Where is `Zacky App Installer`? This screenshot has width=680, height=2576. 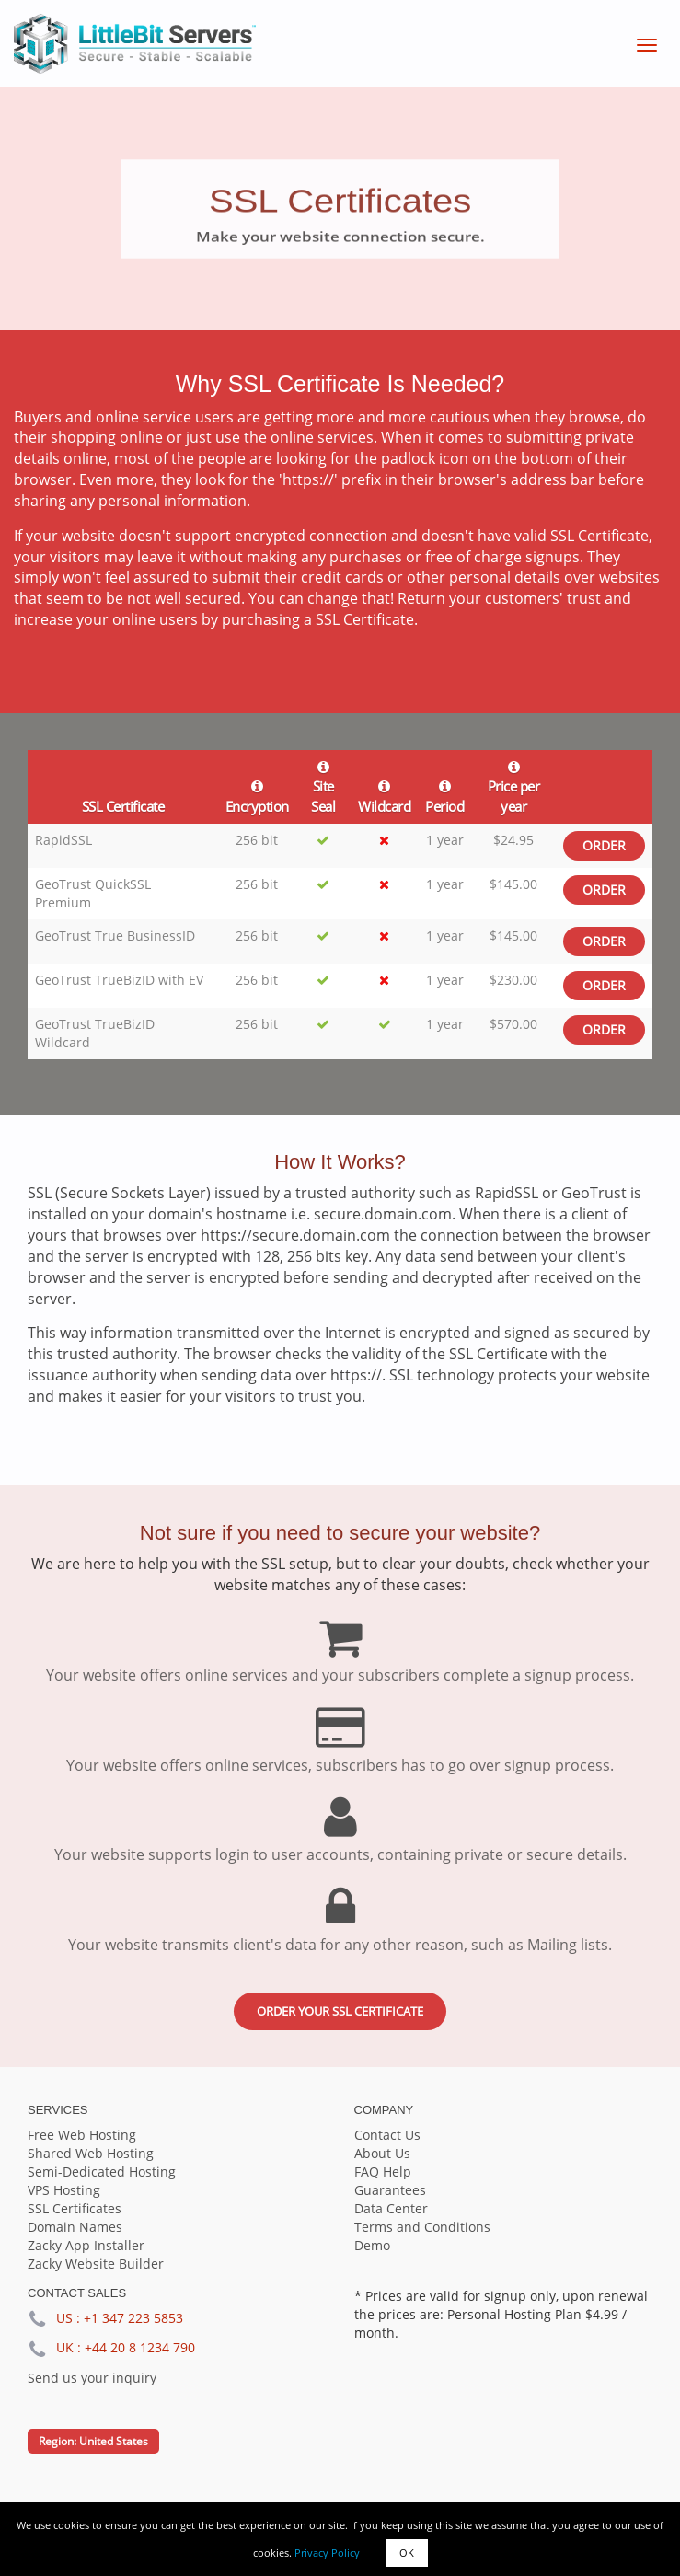 Zacky App Installer is located at coordinates (86, 2245).